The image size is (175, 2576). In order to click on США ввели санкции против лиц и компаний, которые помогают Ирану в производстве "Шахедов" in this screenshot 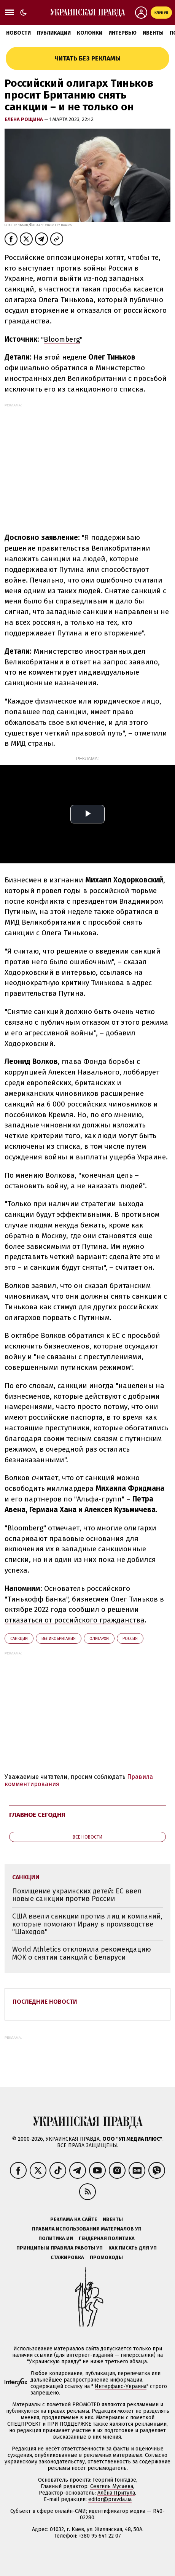, I will do `click(87, 1924)`.